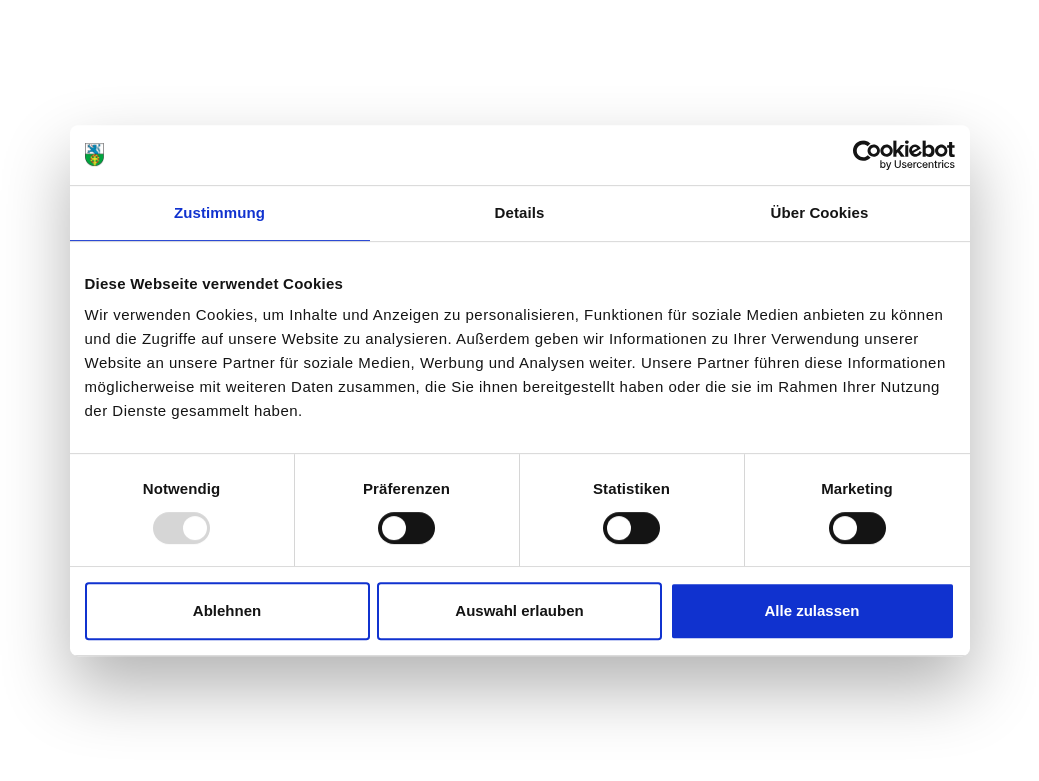  What do you see at coordinates (811, 610) in the screenshot?
I see `Alle zulassen` at bounding box center [811, 610].